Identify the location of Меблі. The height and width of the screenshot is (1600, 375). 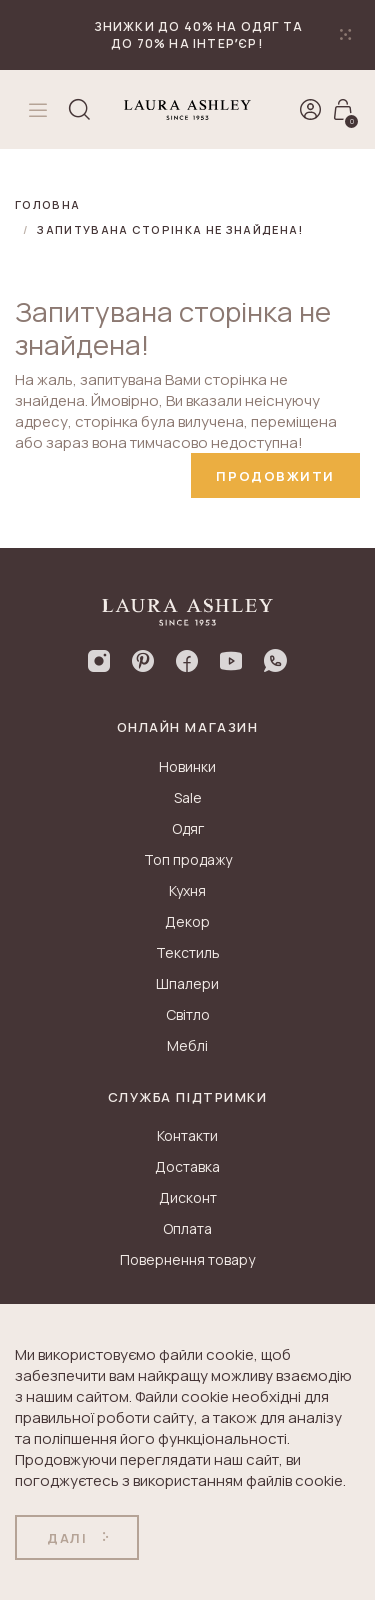
(187, 1045).